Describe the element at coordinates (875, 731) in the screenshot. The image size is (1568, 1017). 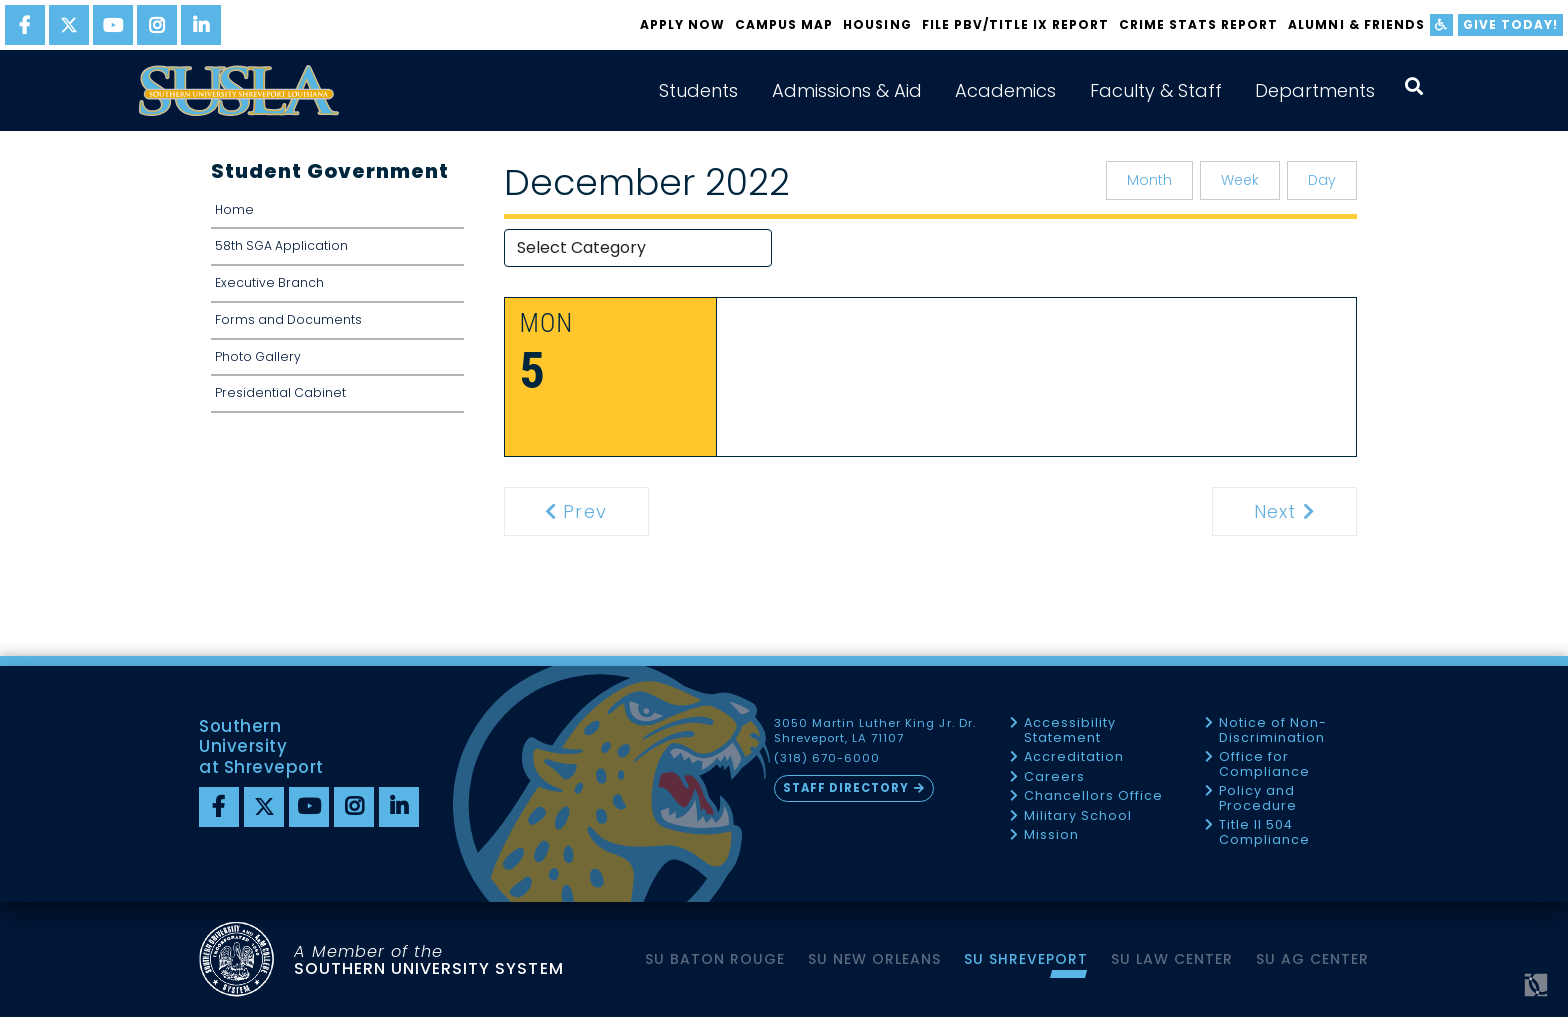
I see `3050 Martin Luther King Jr. Dr. Shreveport, LA 71107` at that location.